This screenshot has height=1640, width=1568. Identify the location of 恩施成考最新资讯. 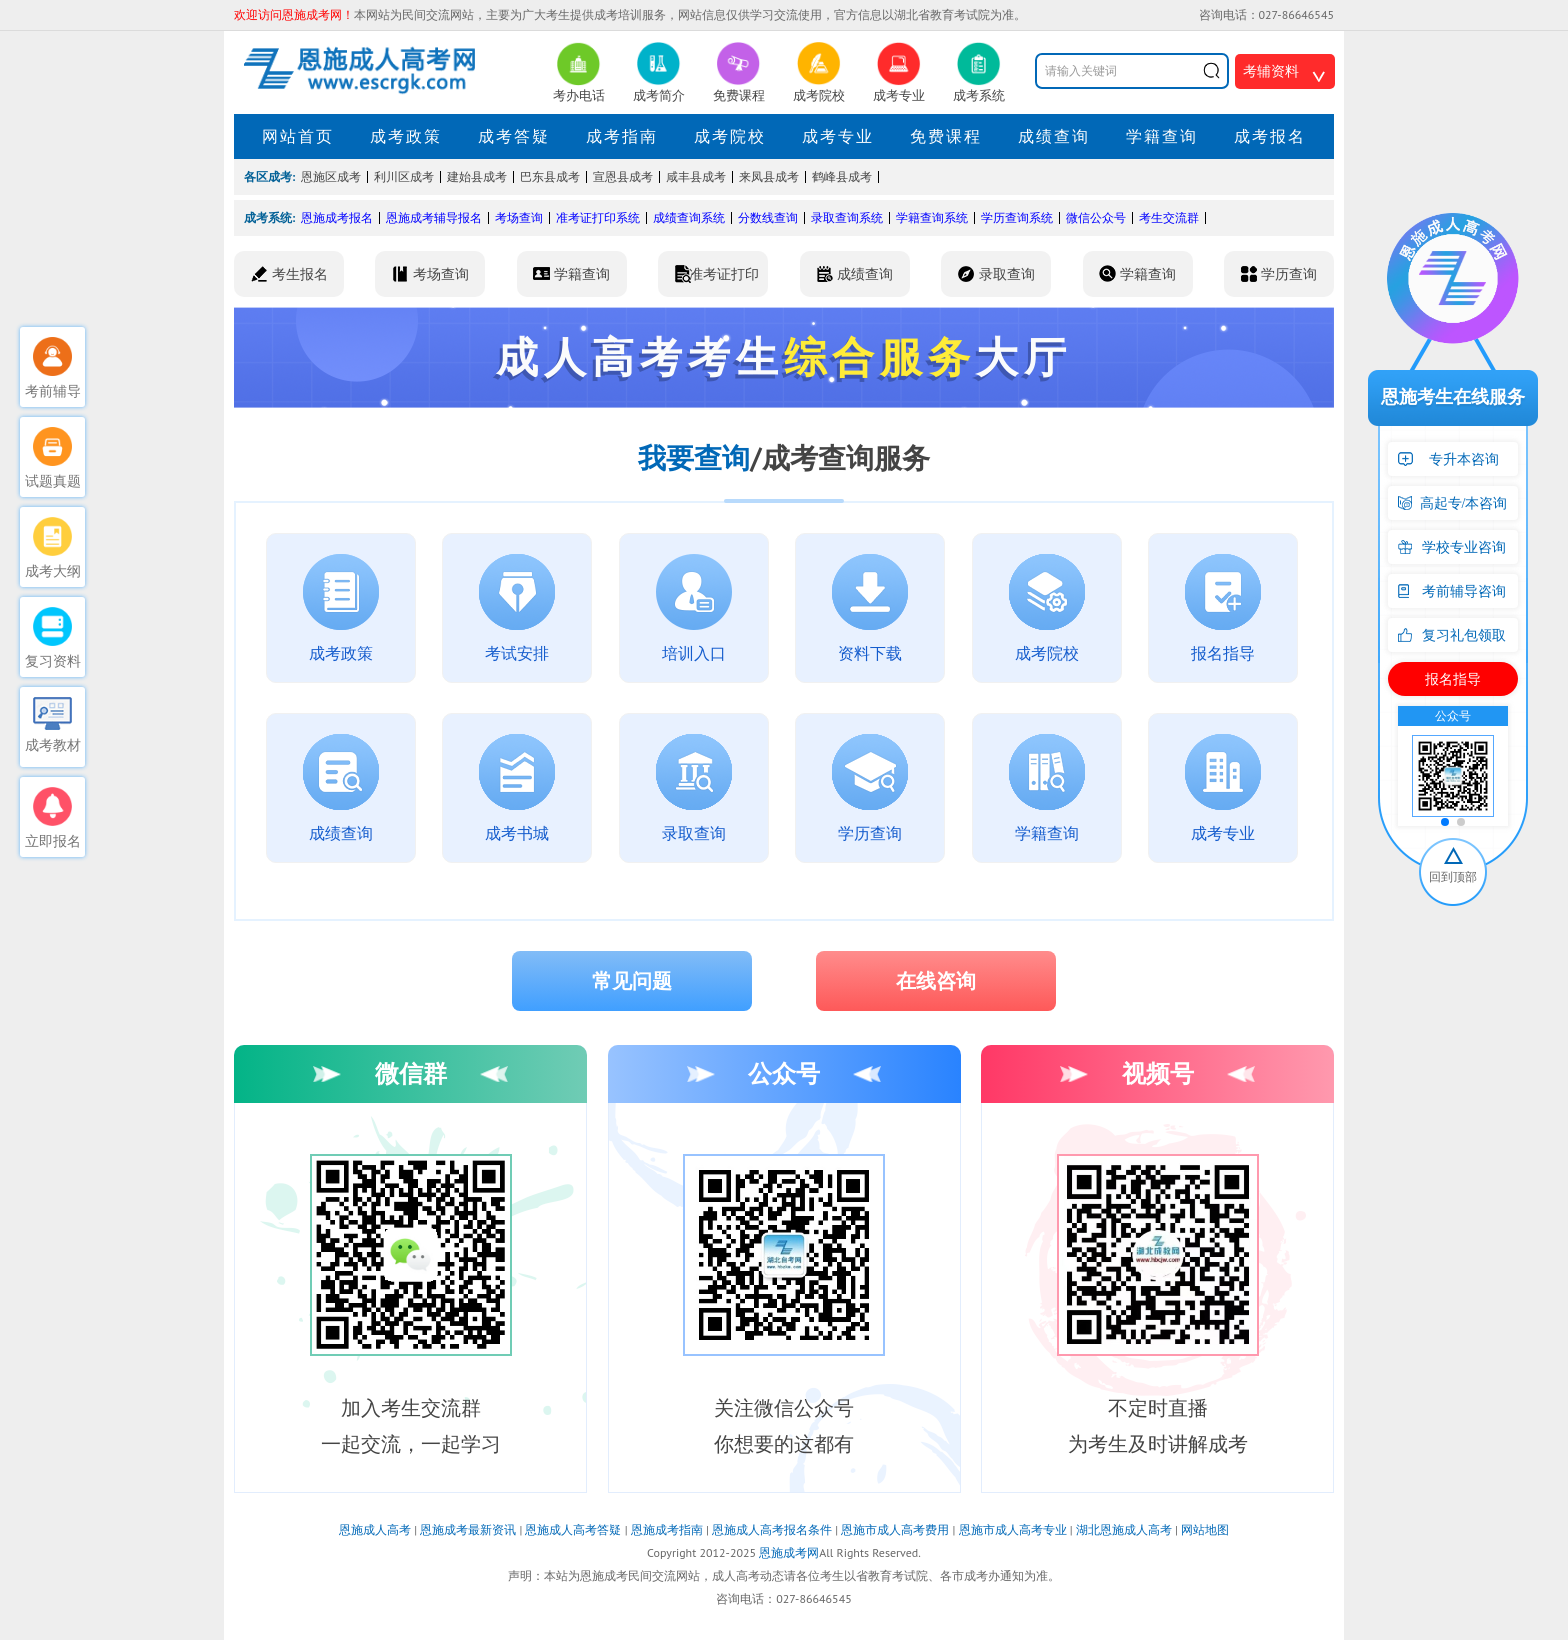
(468, 1529).